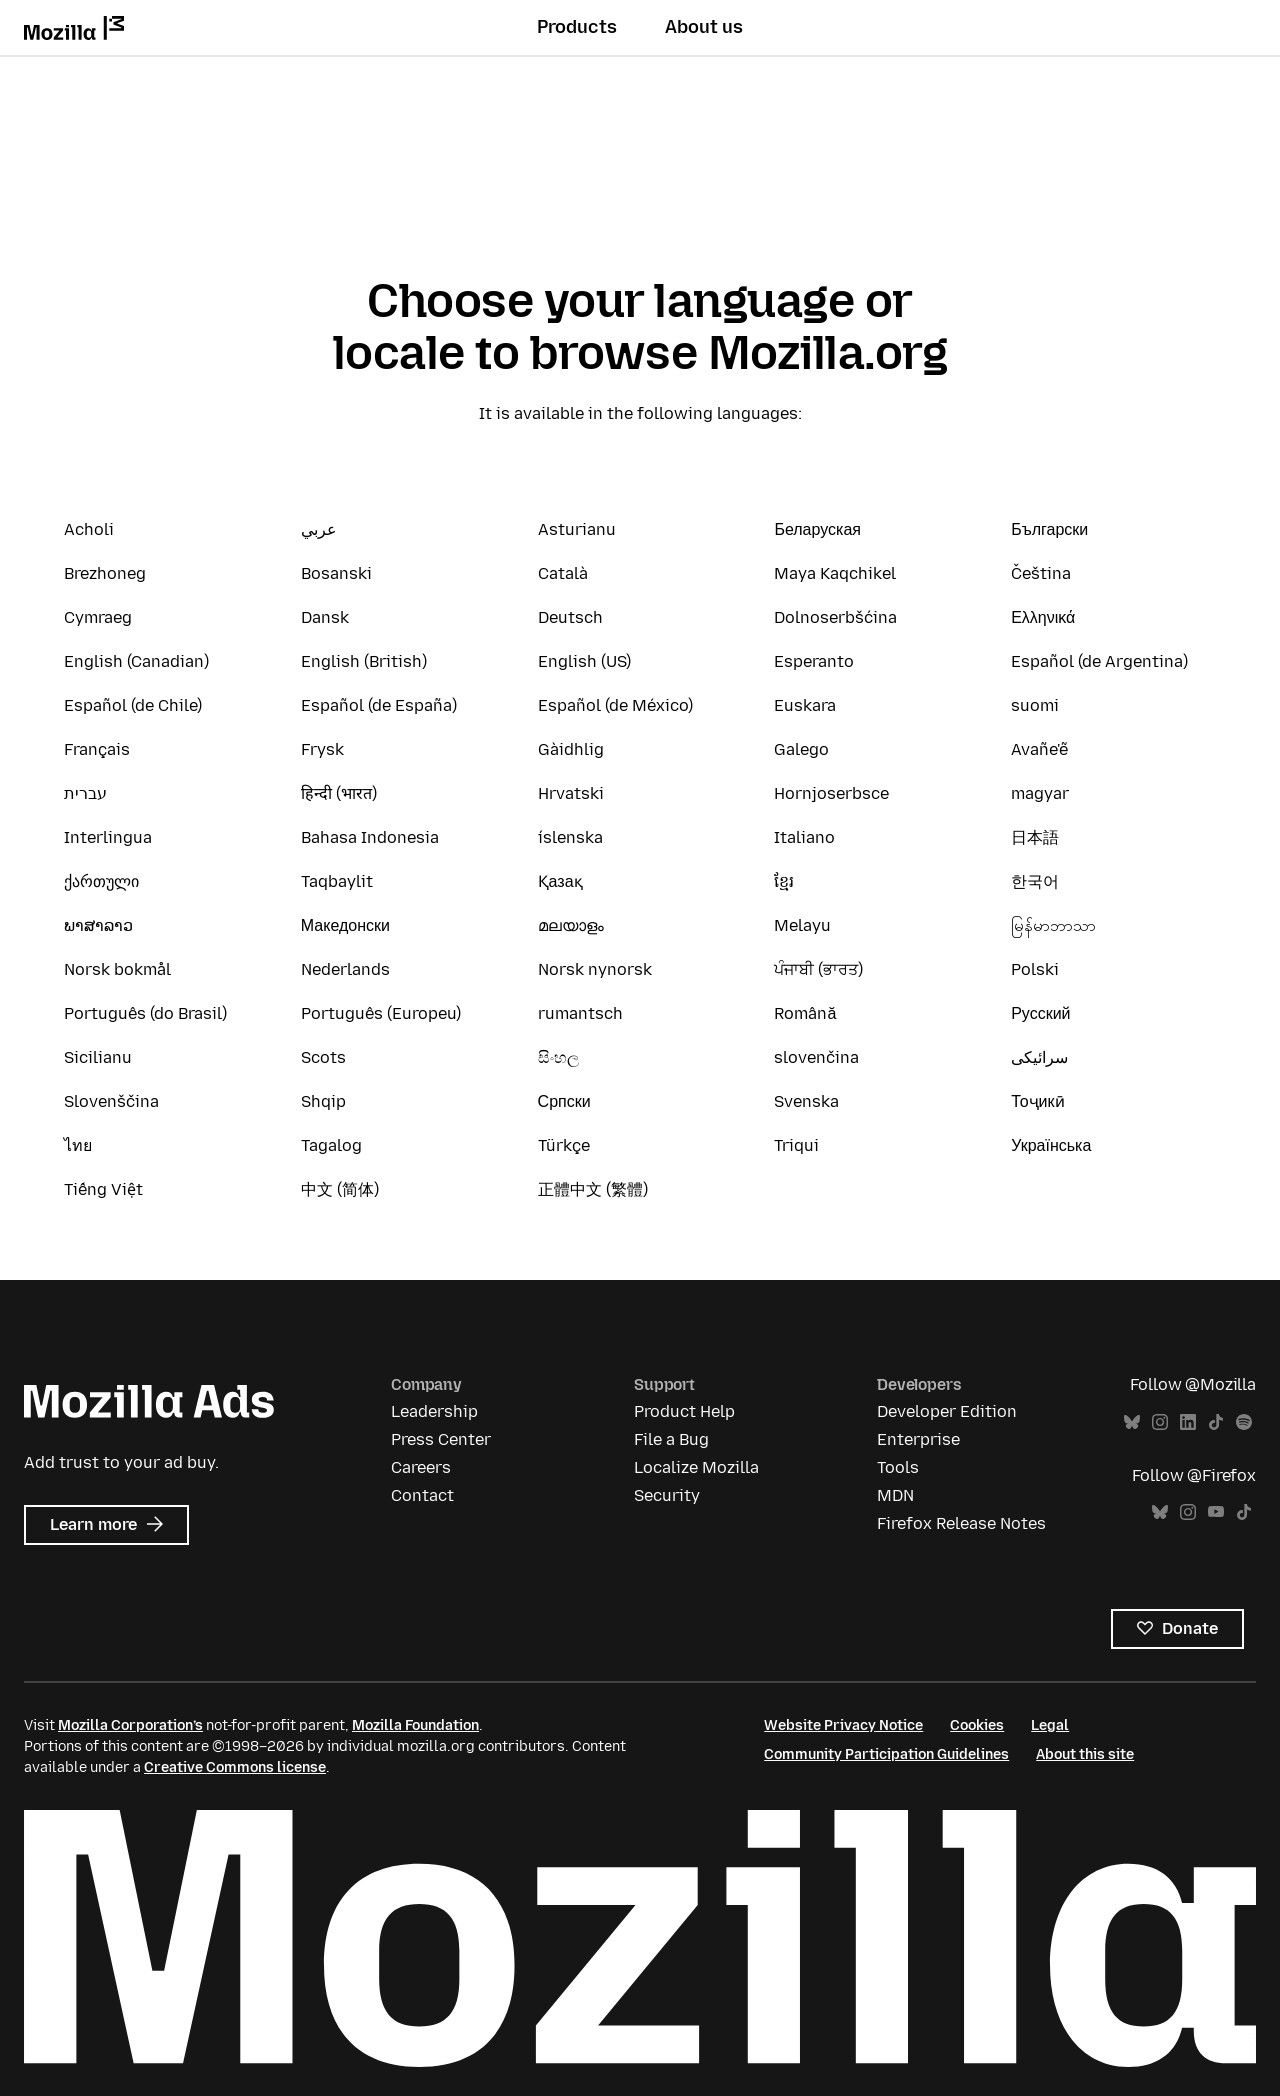  What do you see at coordinates (1041, 573) in the screenshot?
I see `Čeština` at bounding box center [1041, 573].